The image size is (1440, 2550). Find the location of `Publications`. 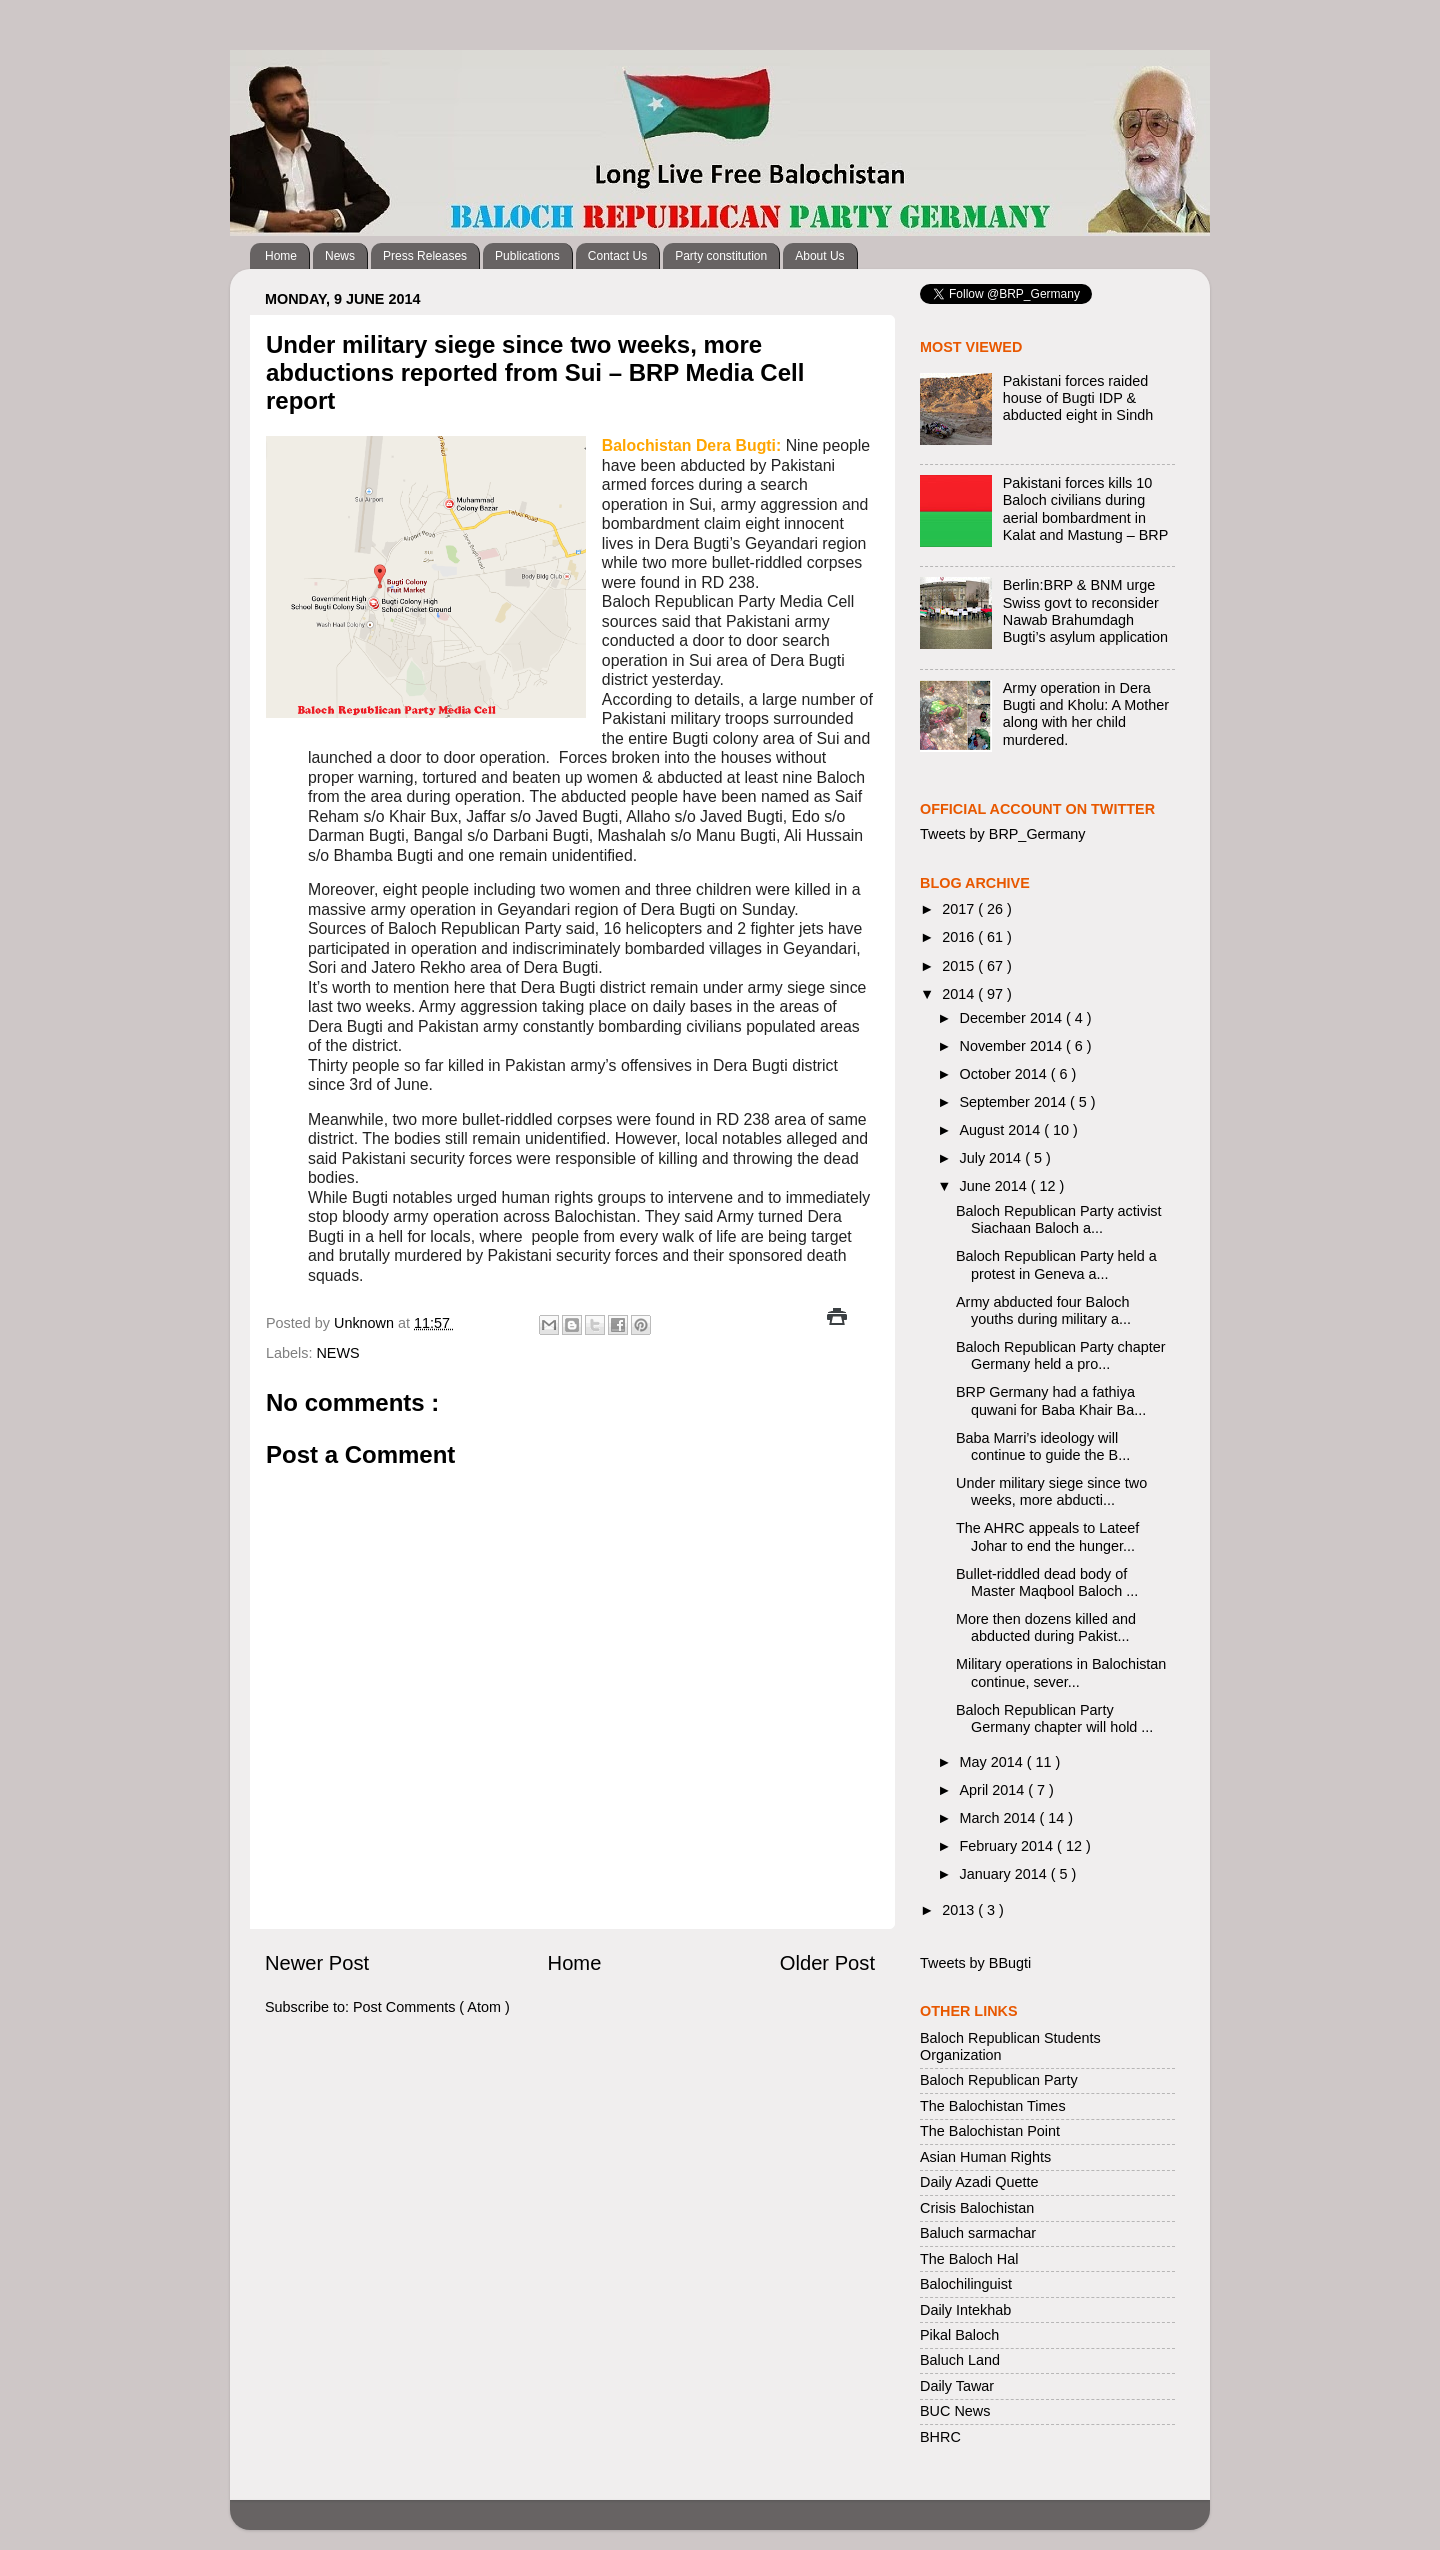

Publications is located at coordinates (527, 256).